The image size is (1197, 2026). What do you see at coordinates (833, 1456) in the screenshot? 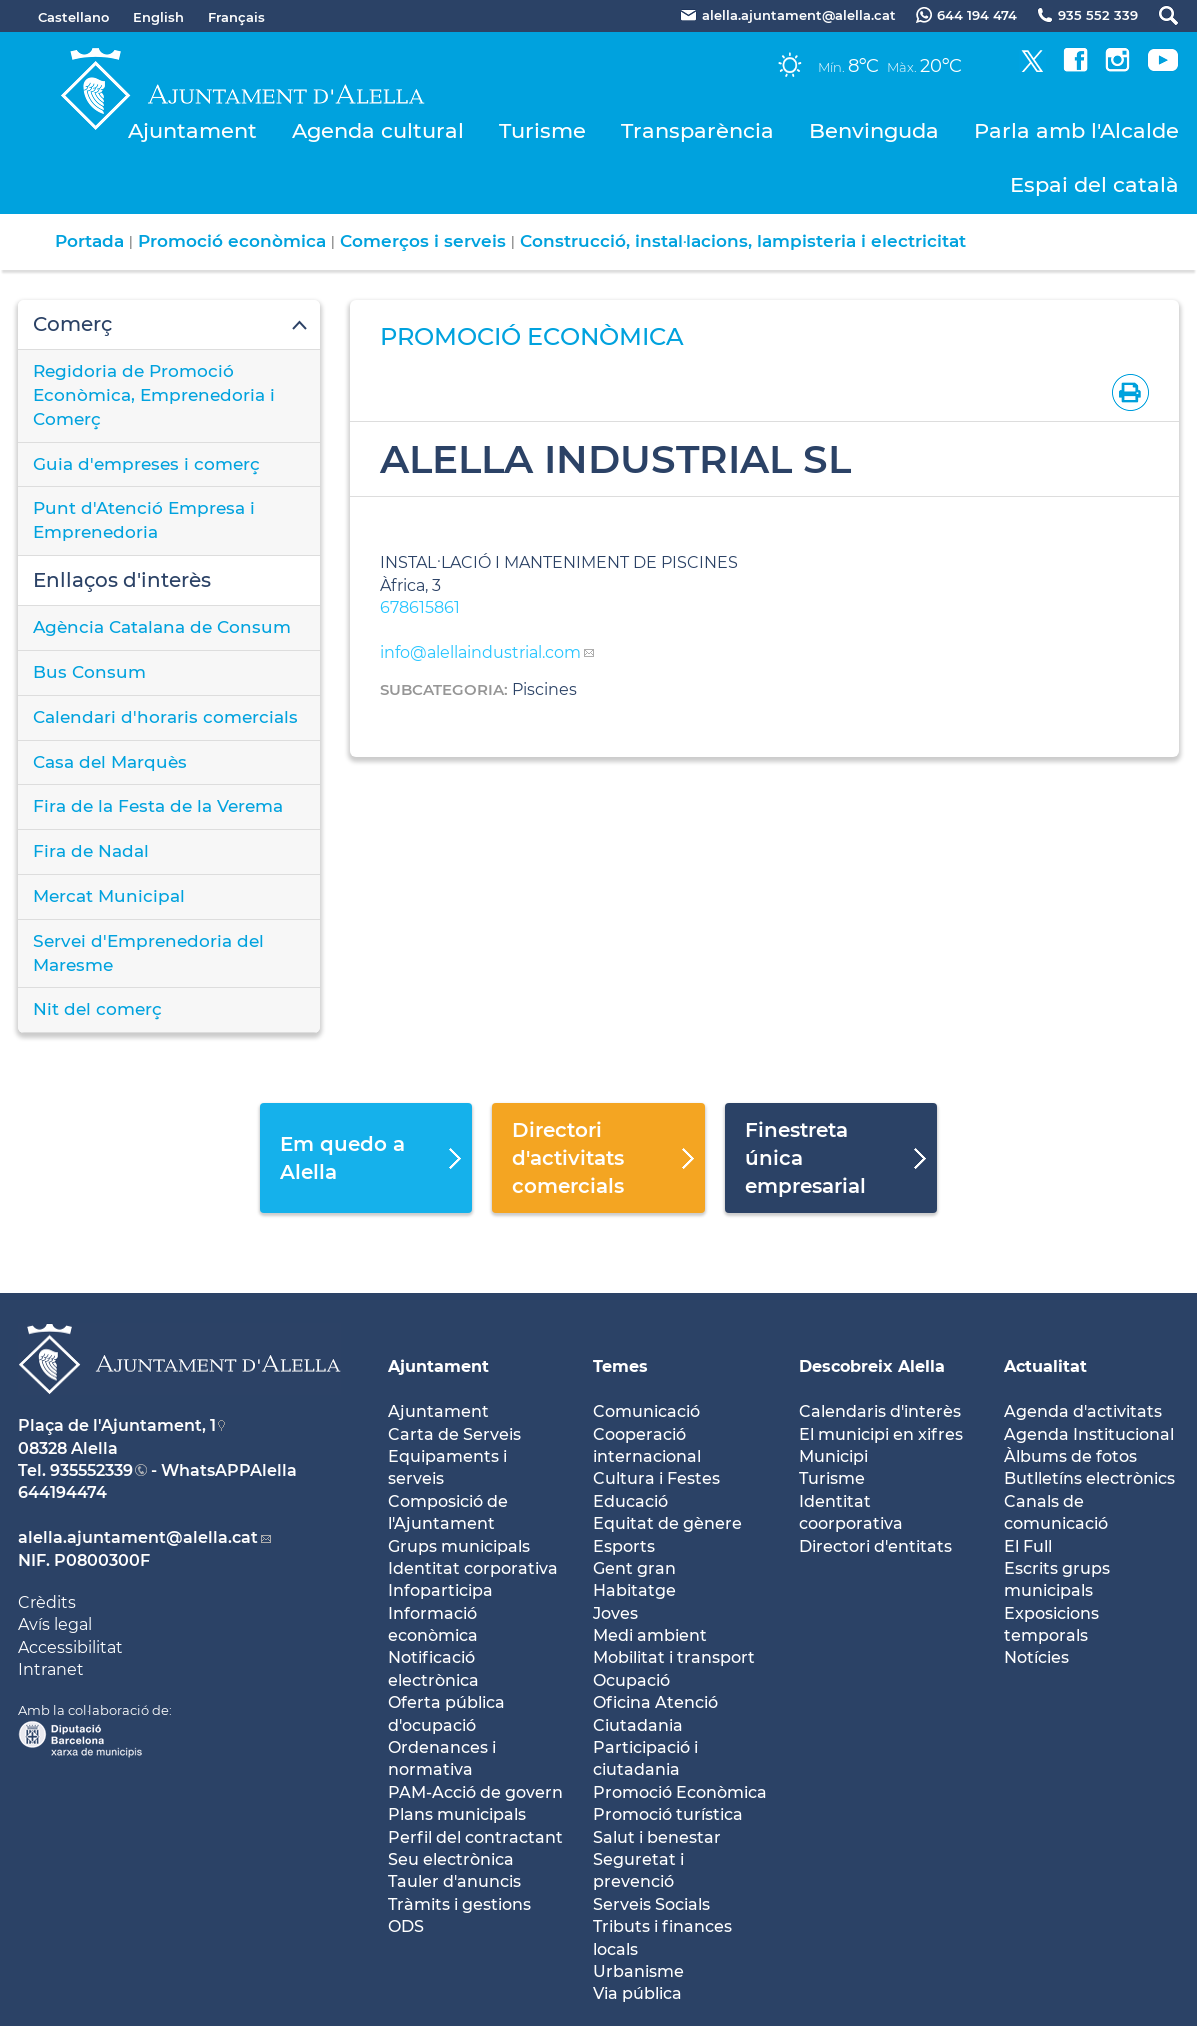
I see `Municipi` at bounding box center [833, 1456].